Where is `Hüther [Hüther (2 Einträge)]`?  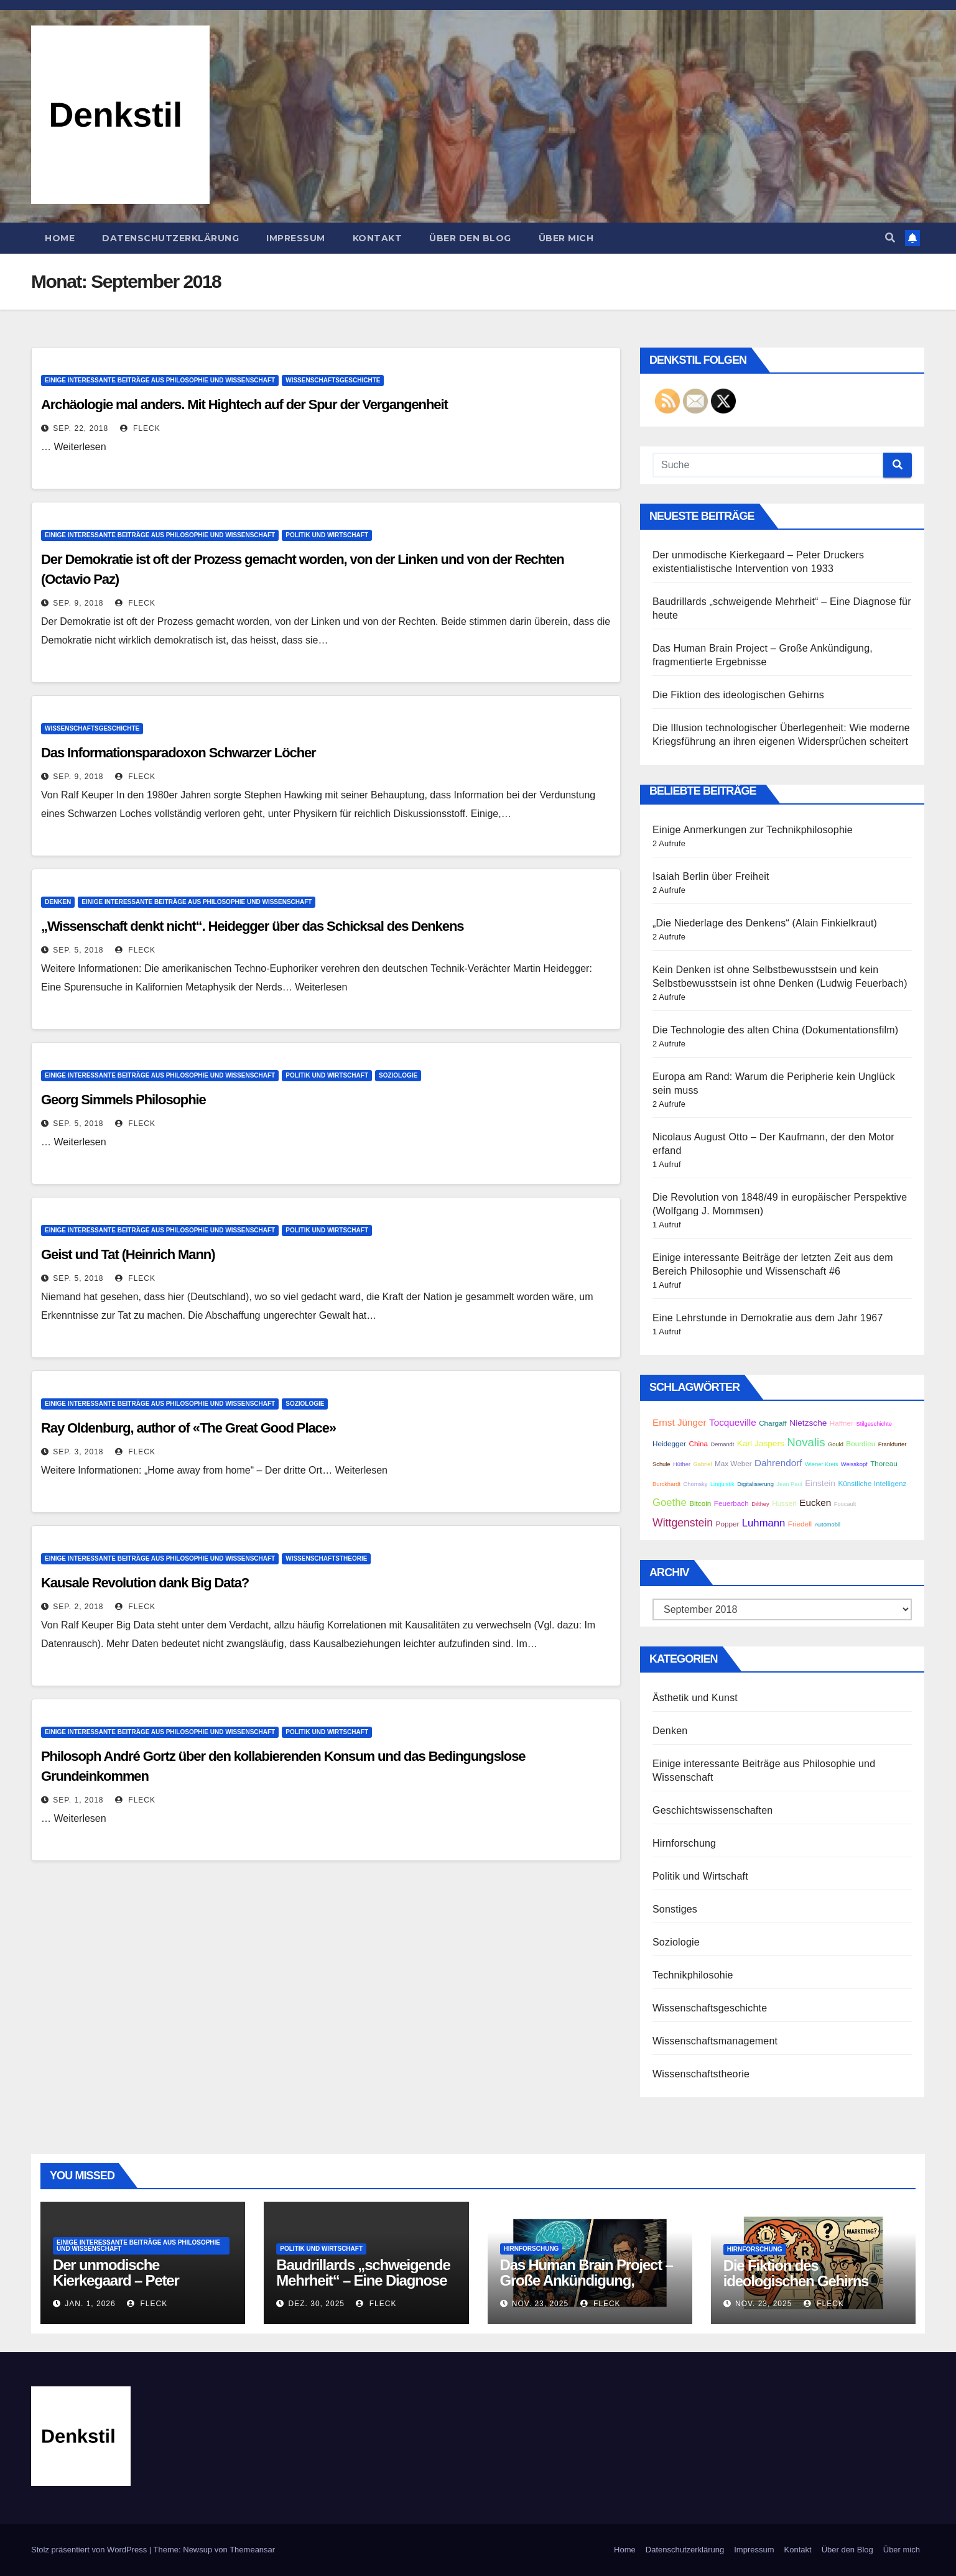 Hüther [Hüther (2 Einträge)] is located at coordinates (681, 1464).